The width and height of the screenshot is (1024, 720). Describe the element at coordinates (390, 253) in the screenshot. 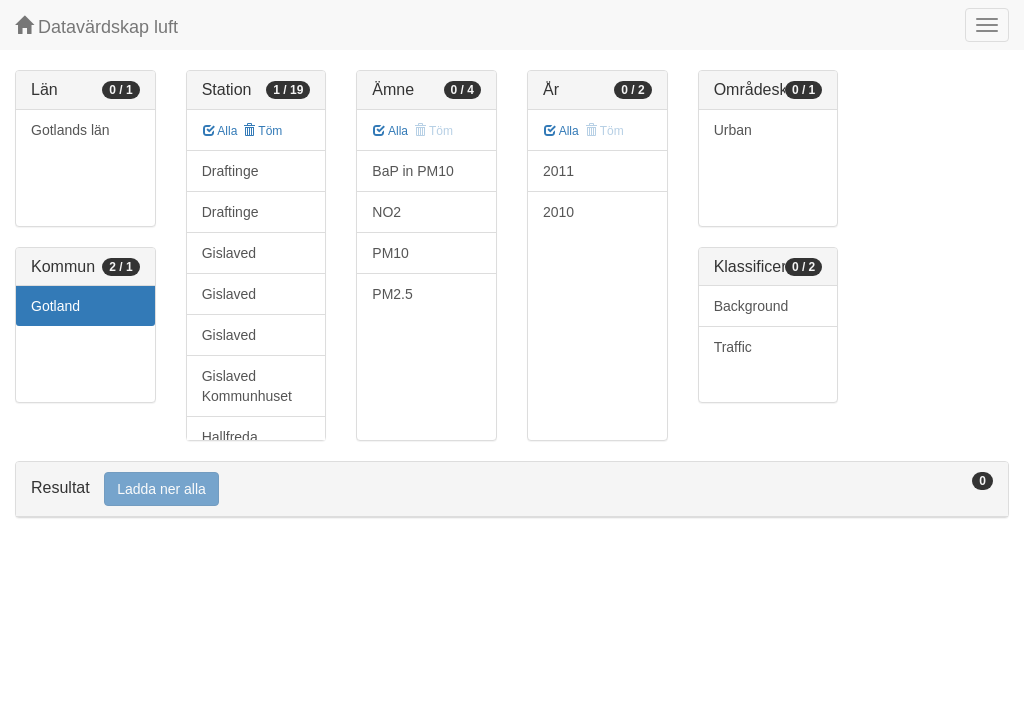

I see `PM10` at that location.